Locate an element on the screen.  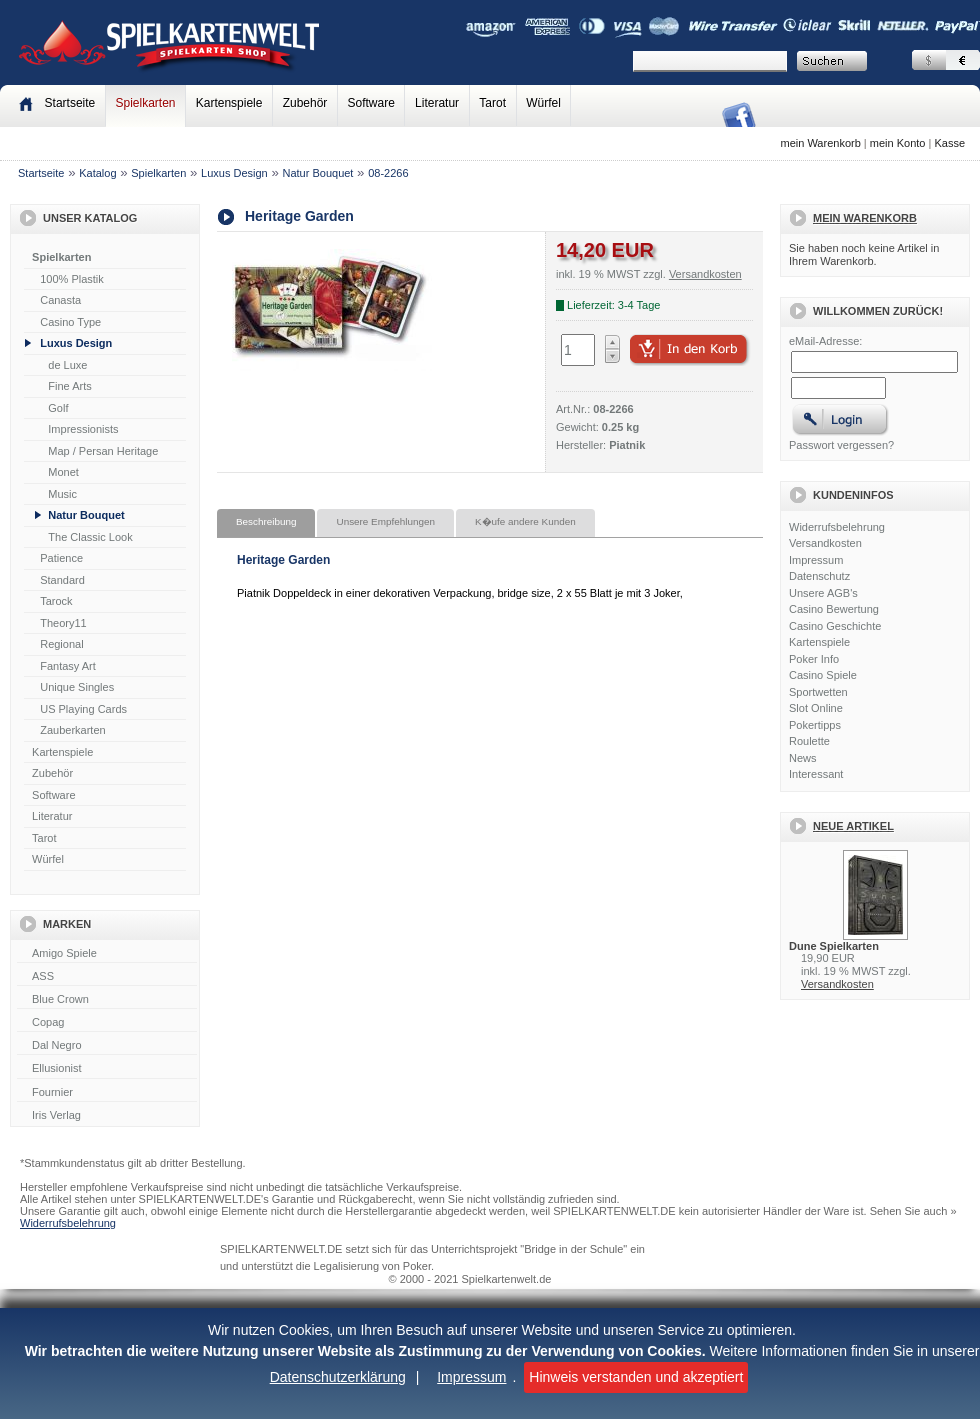
Impressum is located at coordinates (471, 1377).